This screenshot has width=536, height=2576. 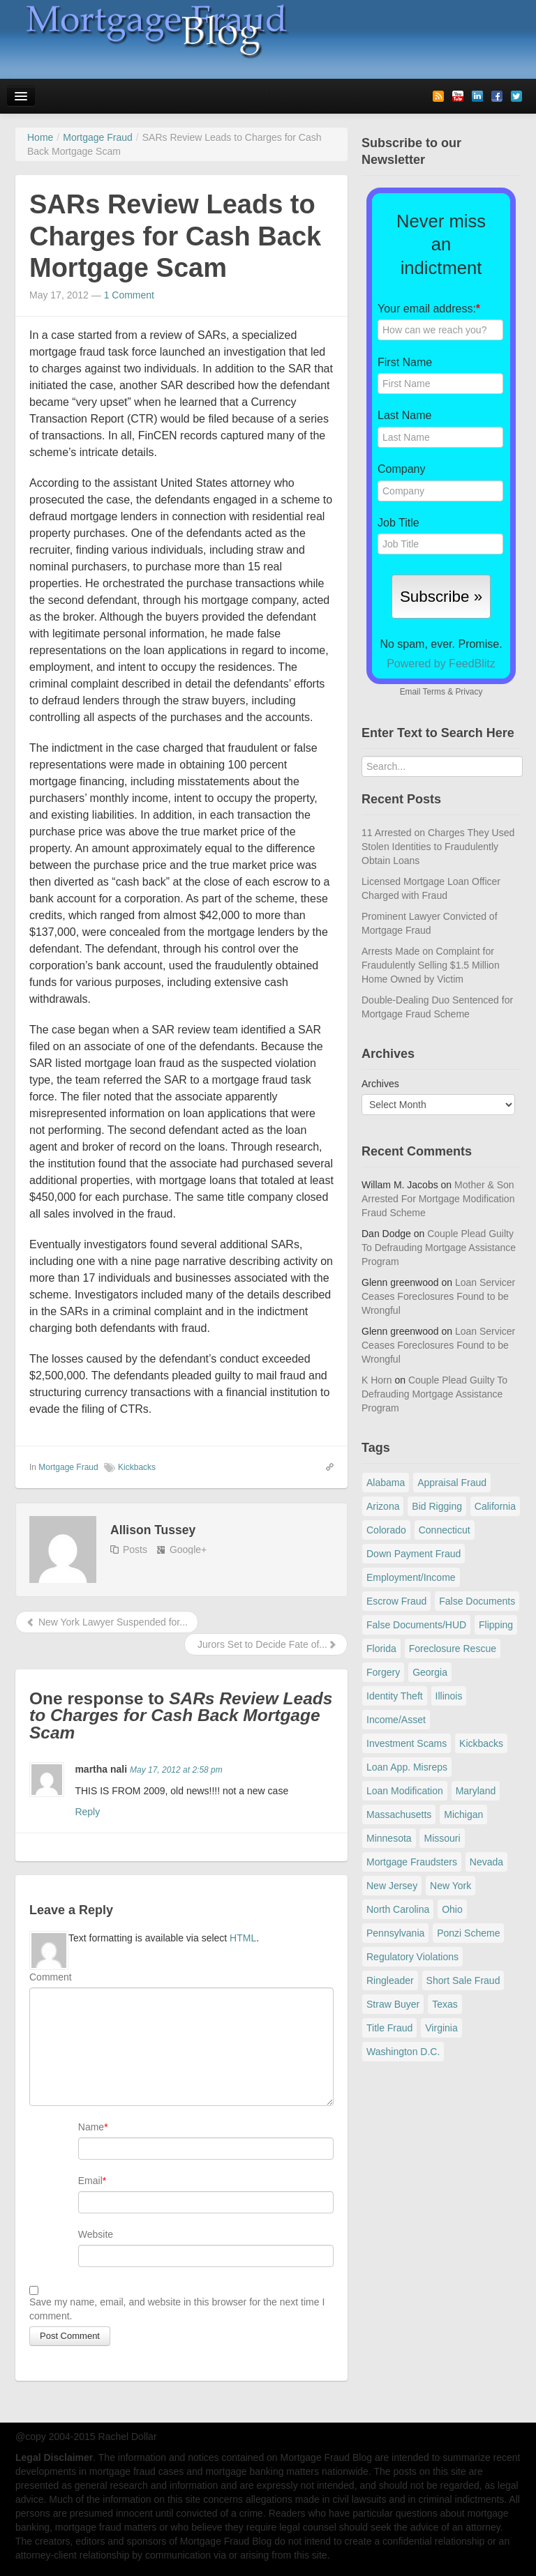 What do you see at coordinates (431, 965) in the screenshot?
I see `Arrests Made on Complaint for Fraudulently Selling $1.5 Million Home Owned by Victim` at bounding box center [431, 965].